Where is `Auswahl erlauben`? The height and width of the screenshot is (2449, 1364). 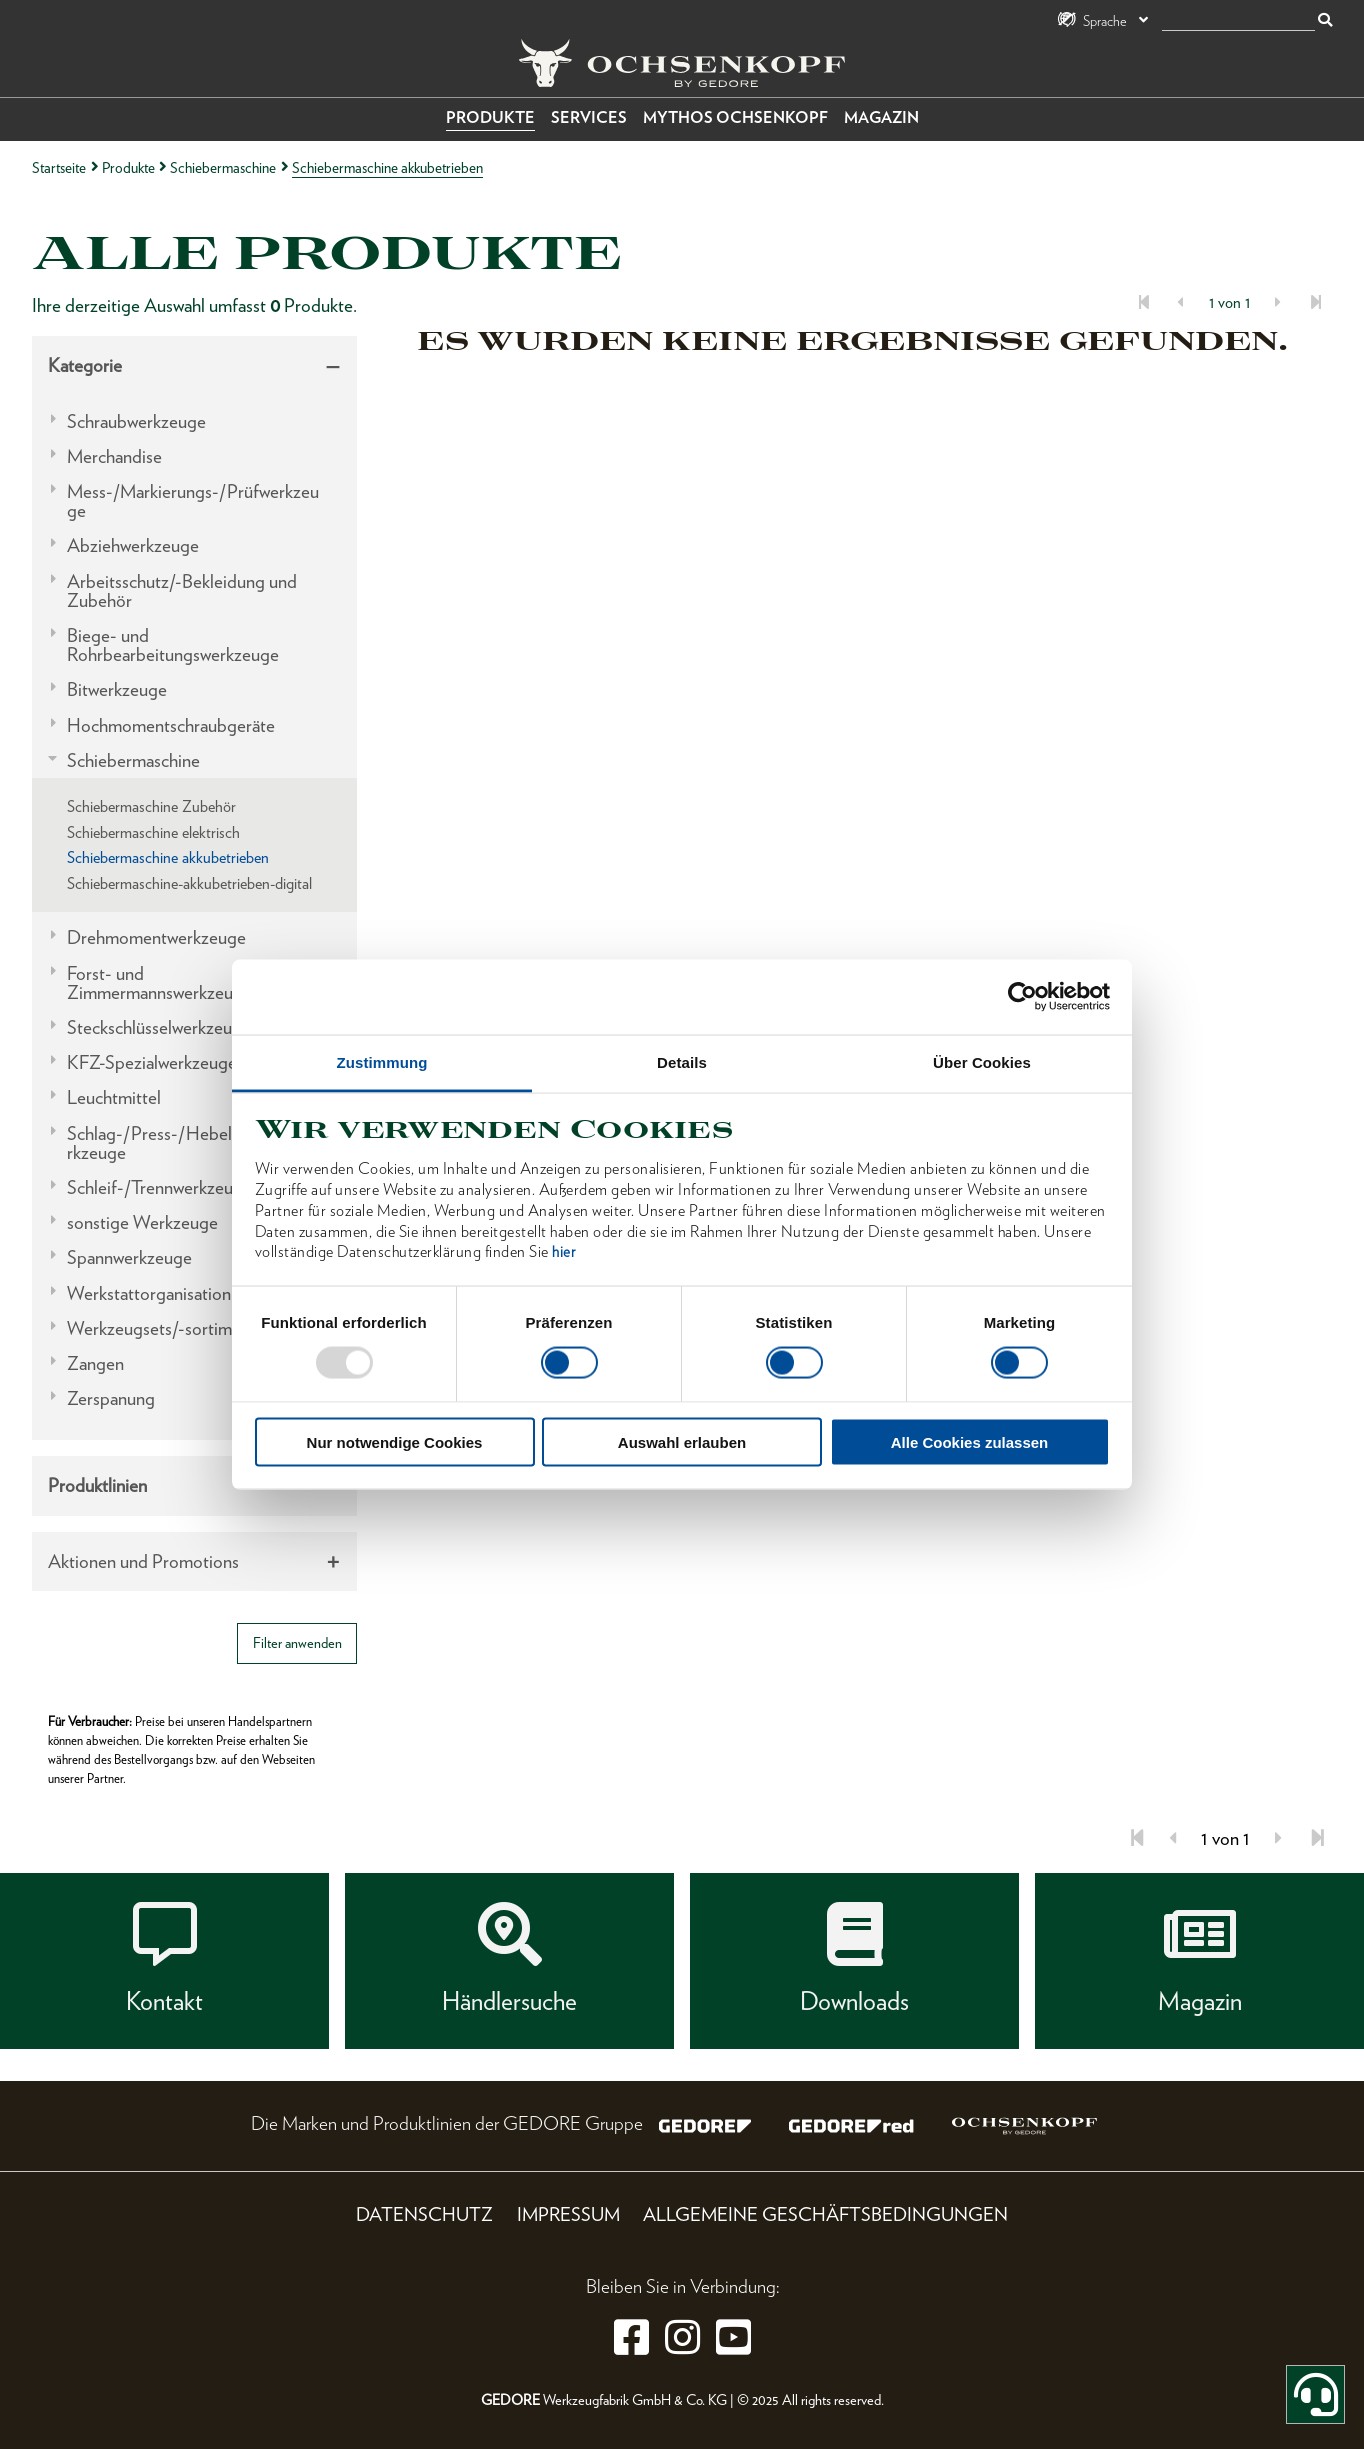 Auswahl erlauben is located at coordinates (682, 1441).